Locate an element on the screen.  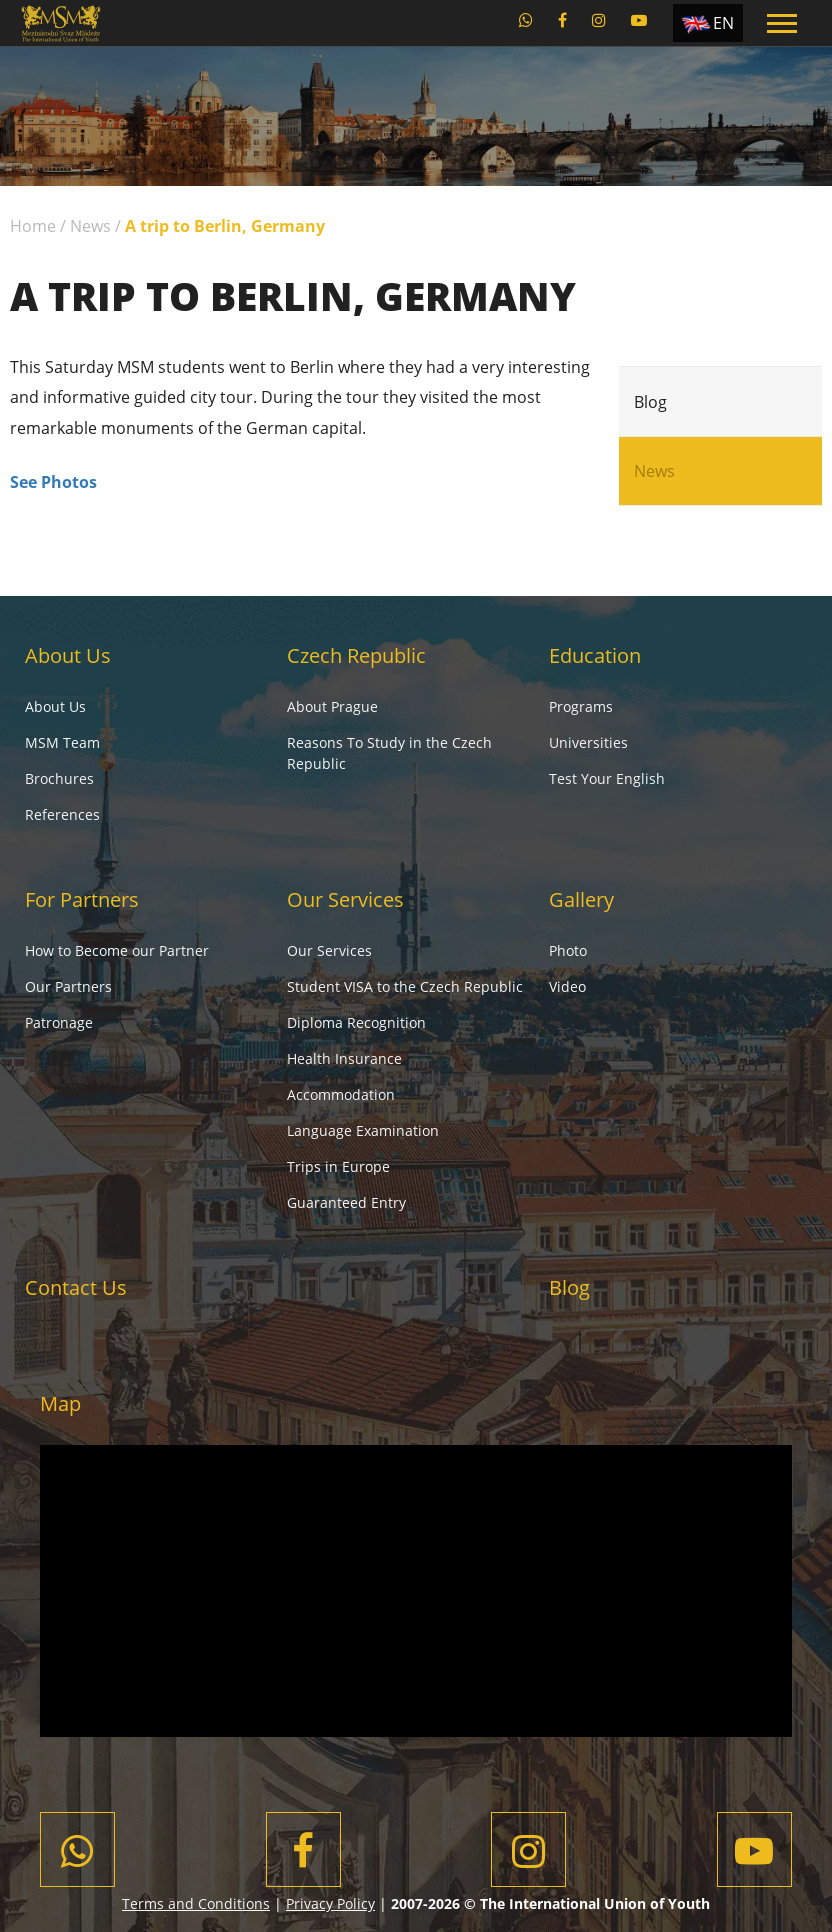
Blog is located at coordinates (650, 402).